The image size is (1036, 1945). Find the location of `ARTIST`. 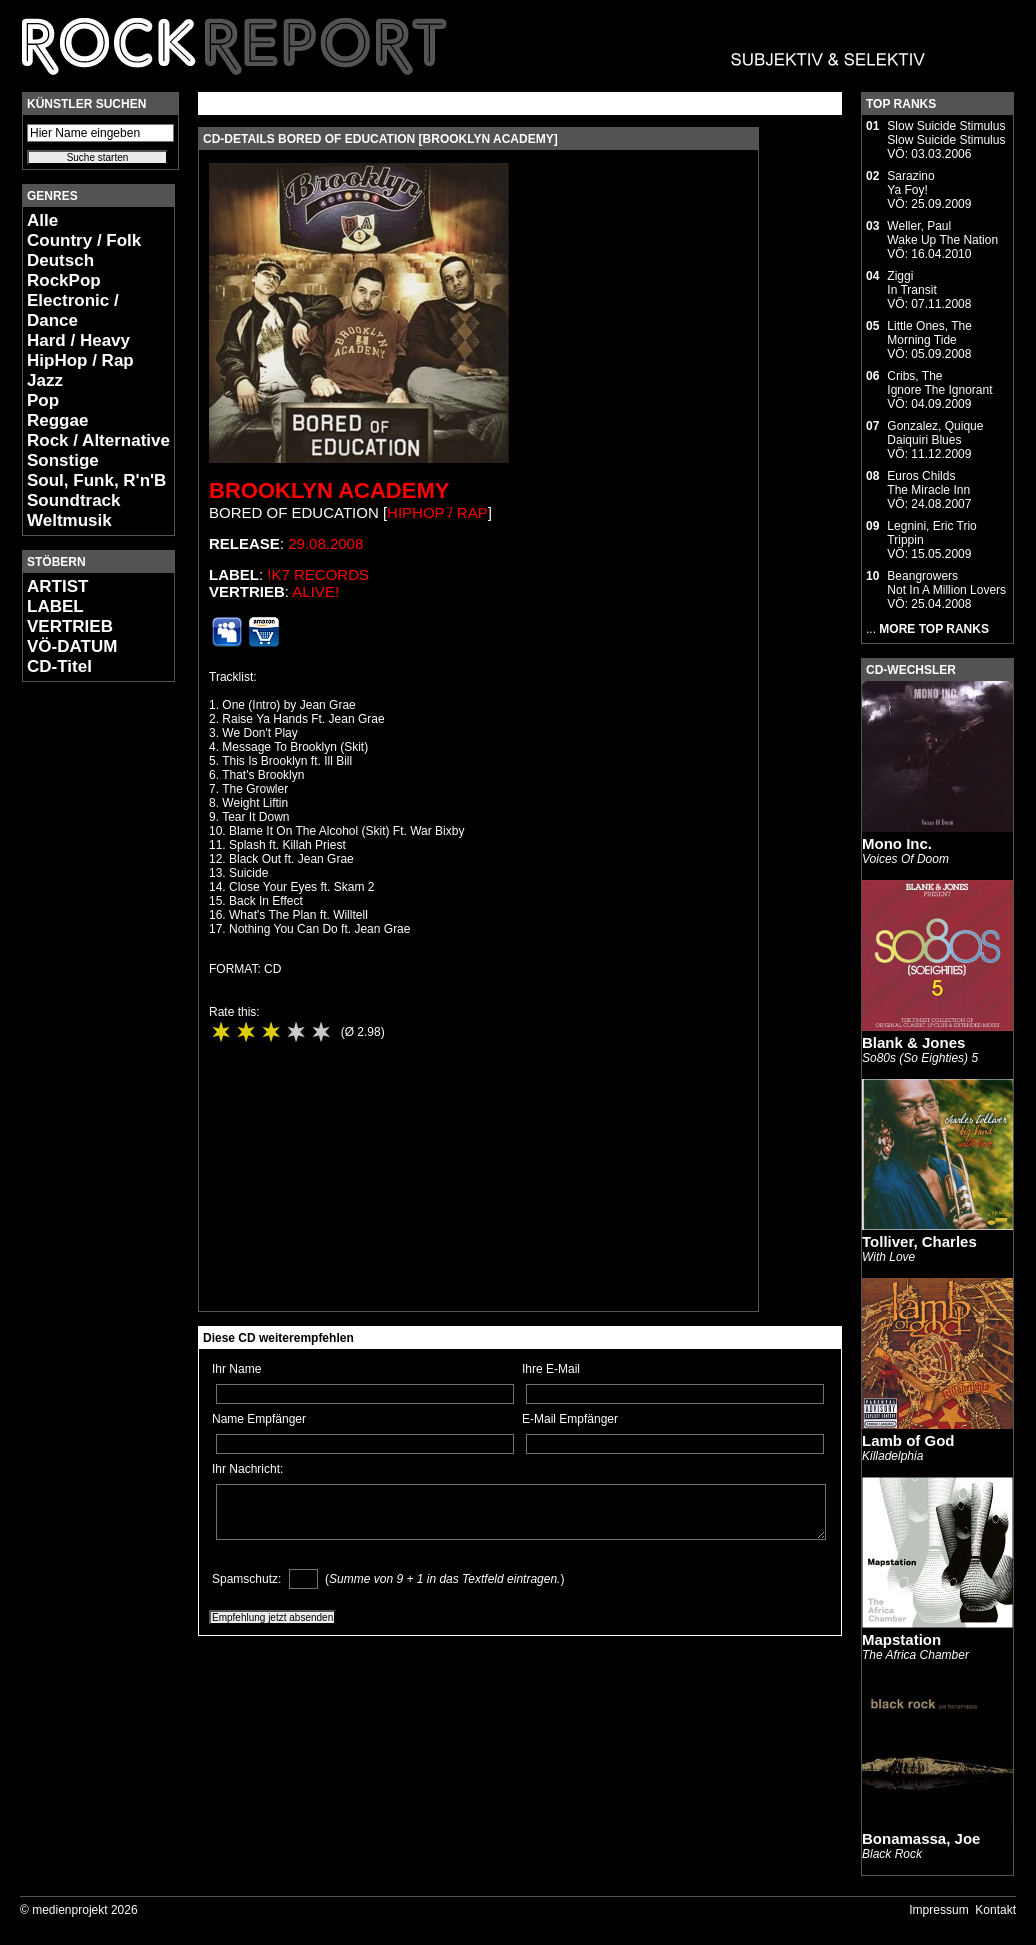

ARTIST is located at coordinates (57, 586).